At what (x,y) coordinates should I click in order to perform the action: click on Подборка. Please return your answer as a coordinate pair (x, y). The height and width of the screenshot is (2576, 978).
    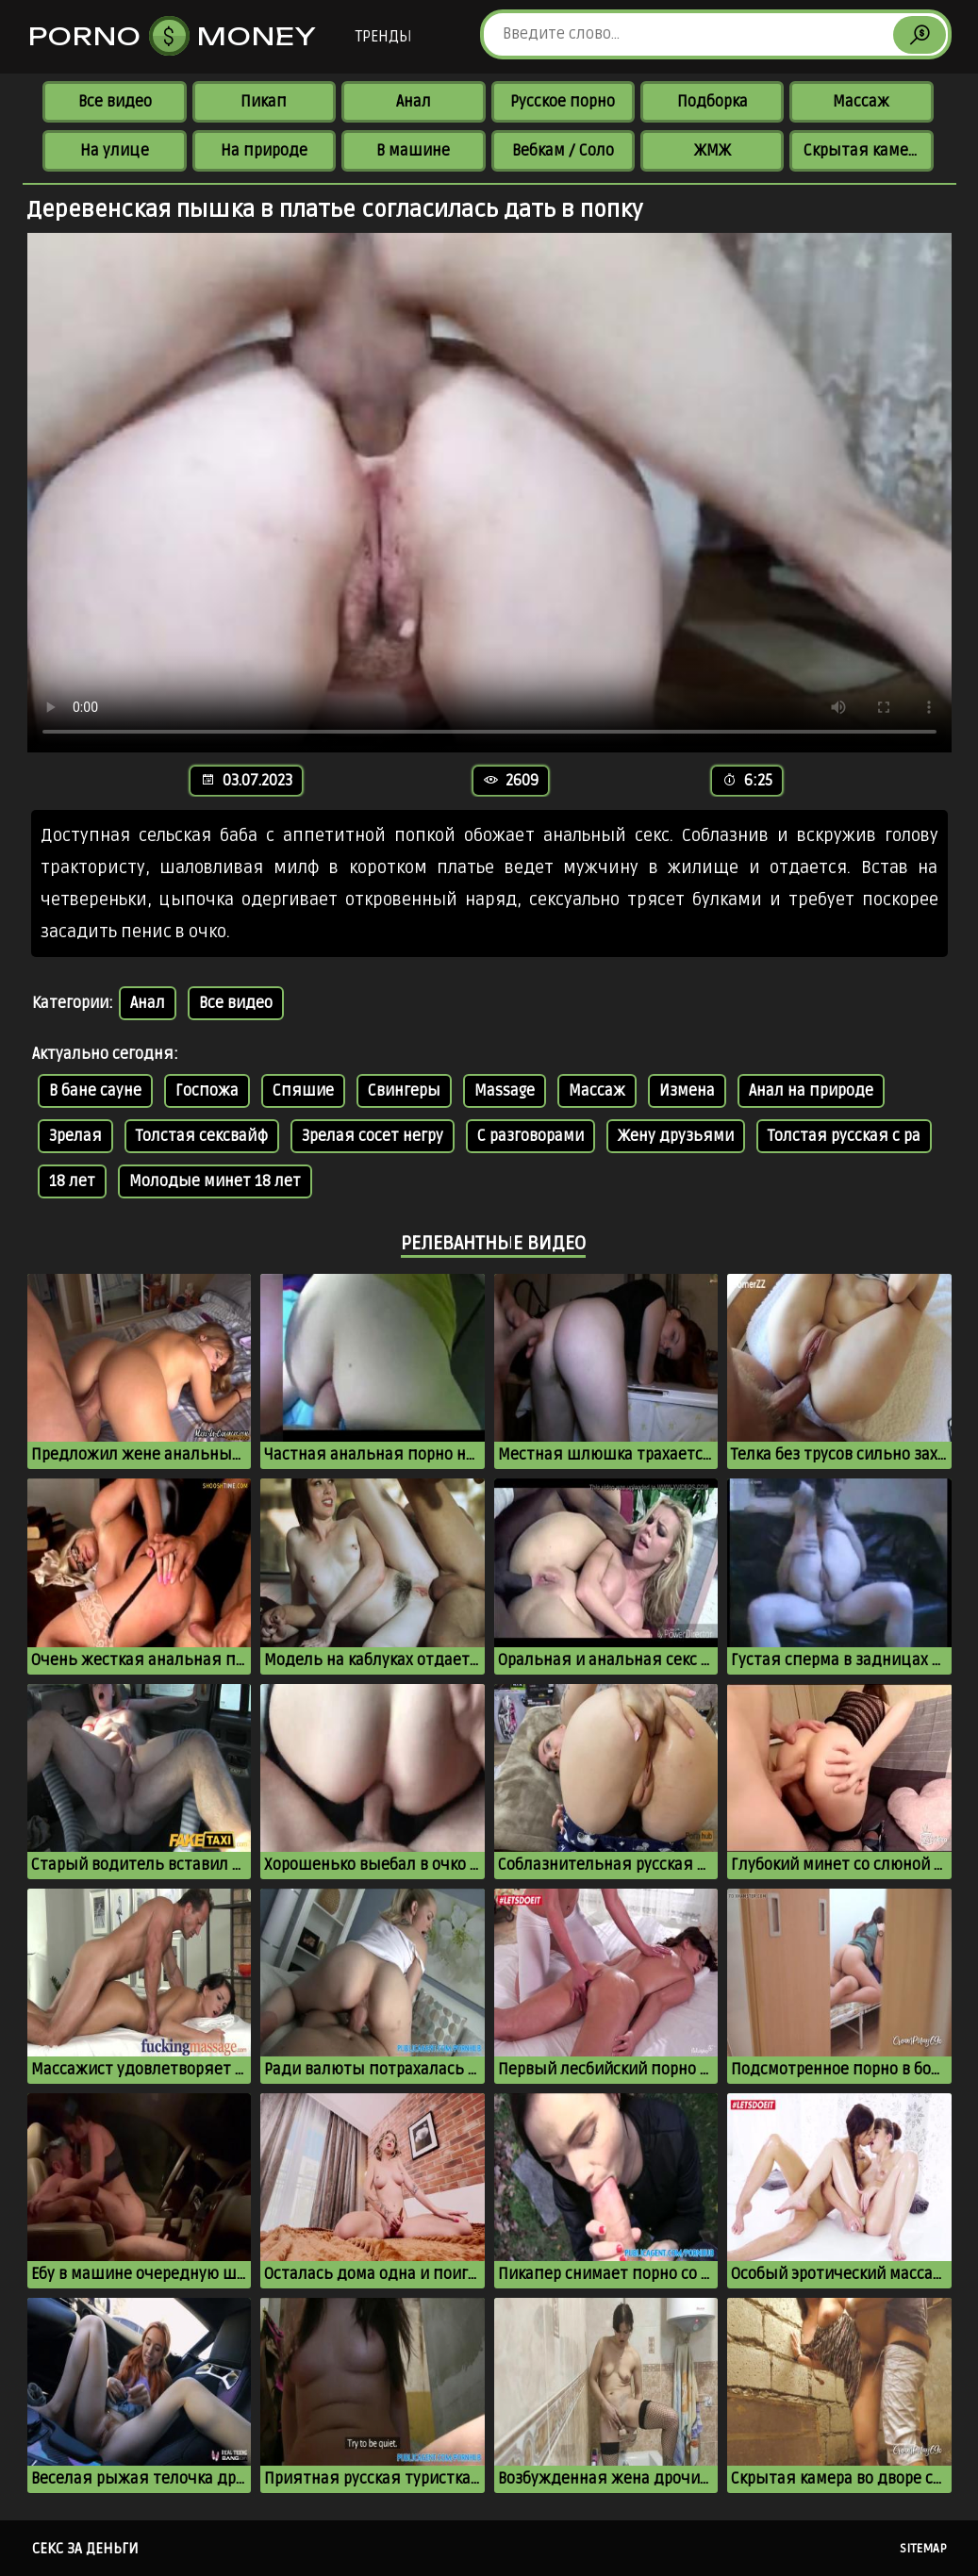
    Looking at the image, I should click on (712, 101).